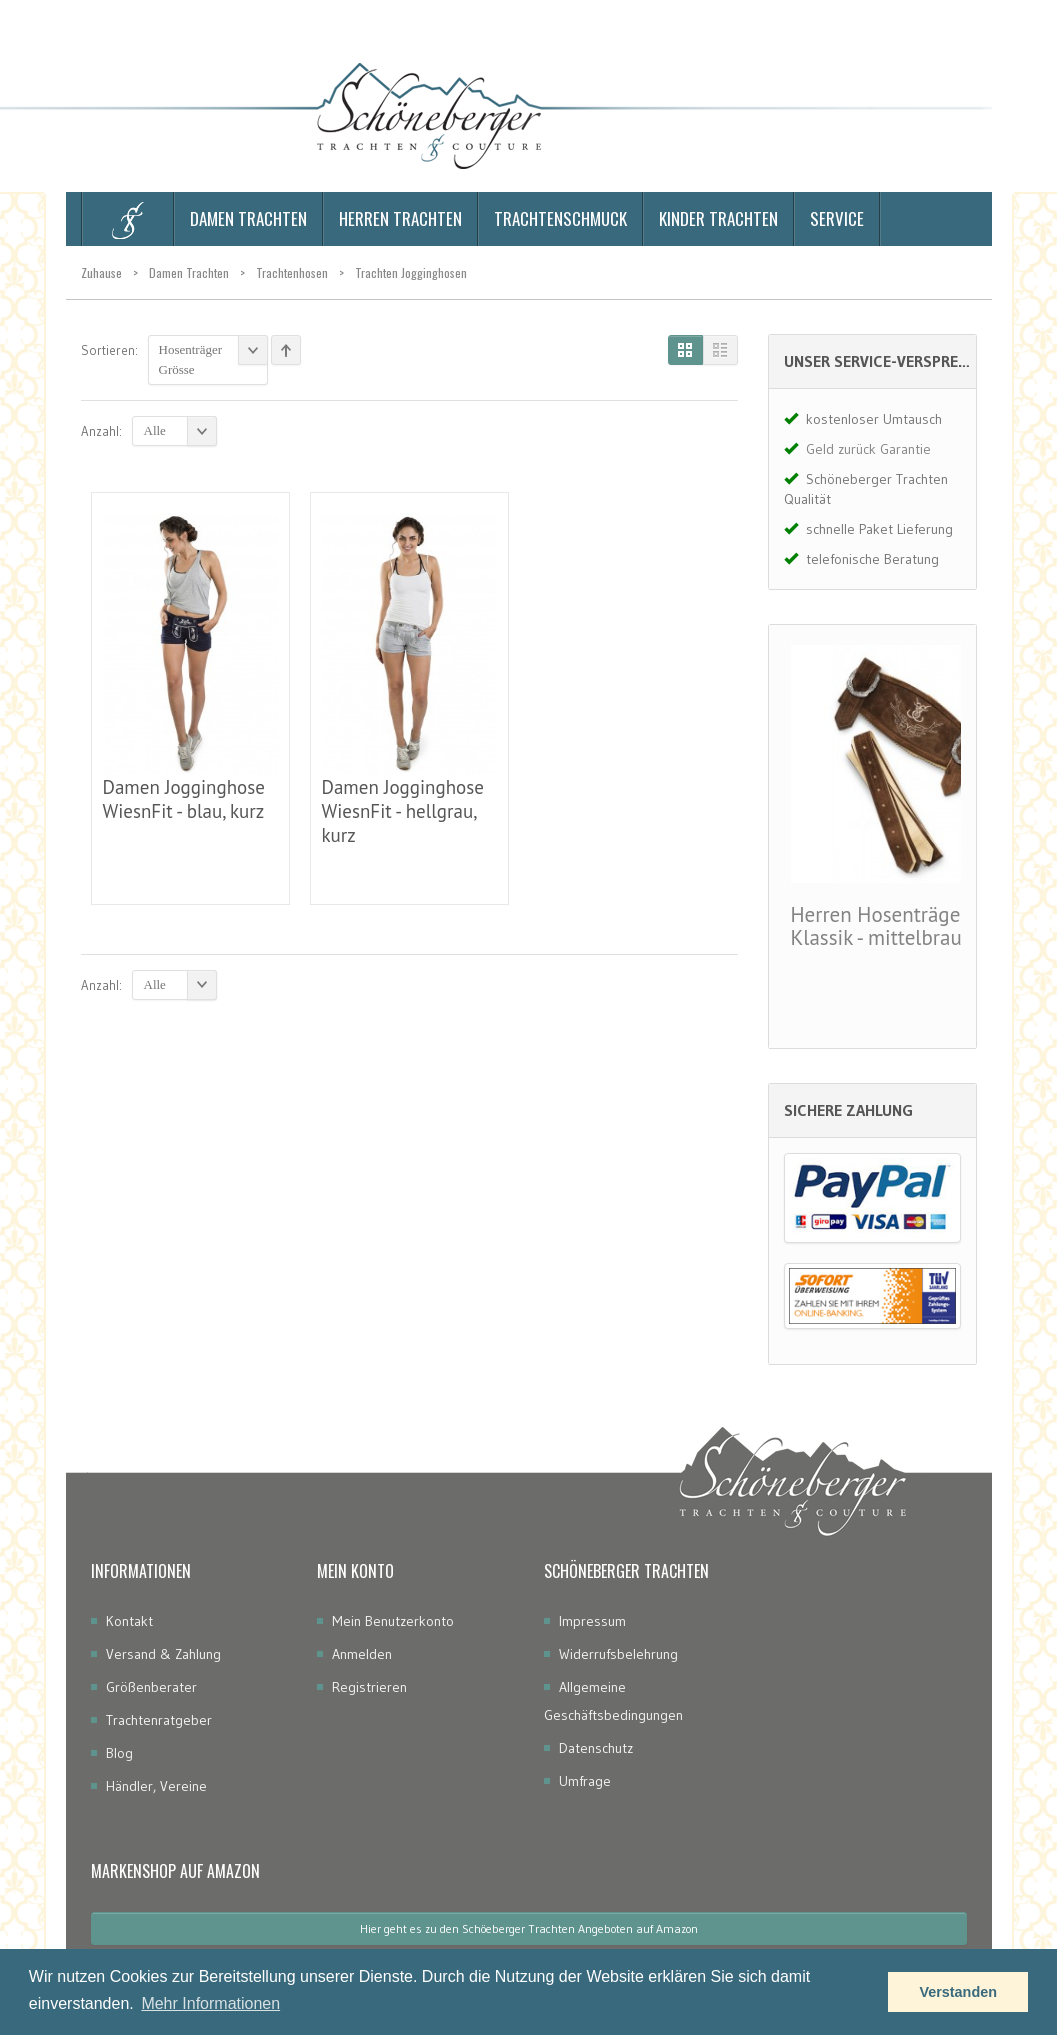  Describe the element at coordinates (868, 449) in the screenshot. I see `Geld zurück Garantie` at that location.